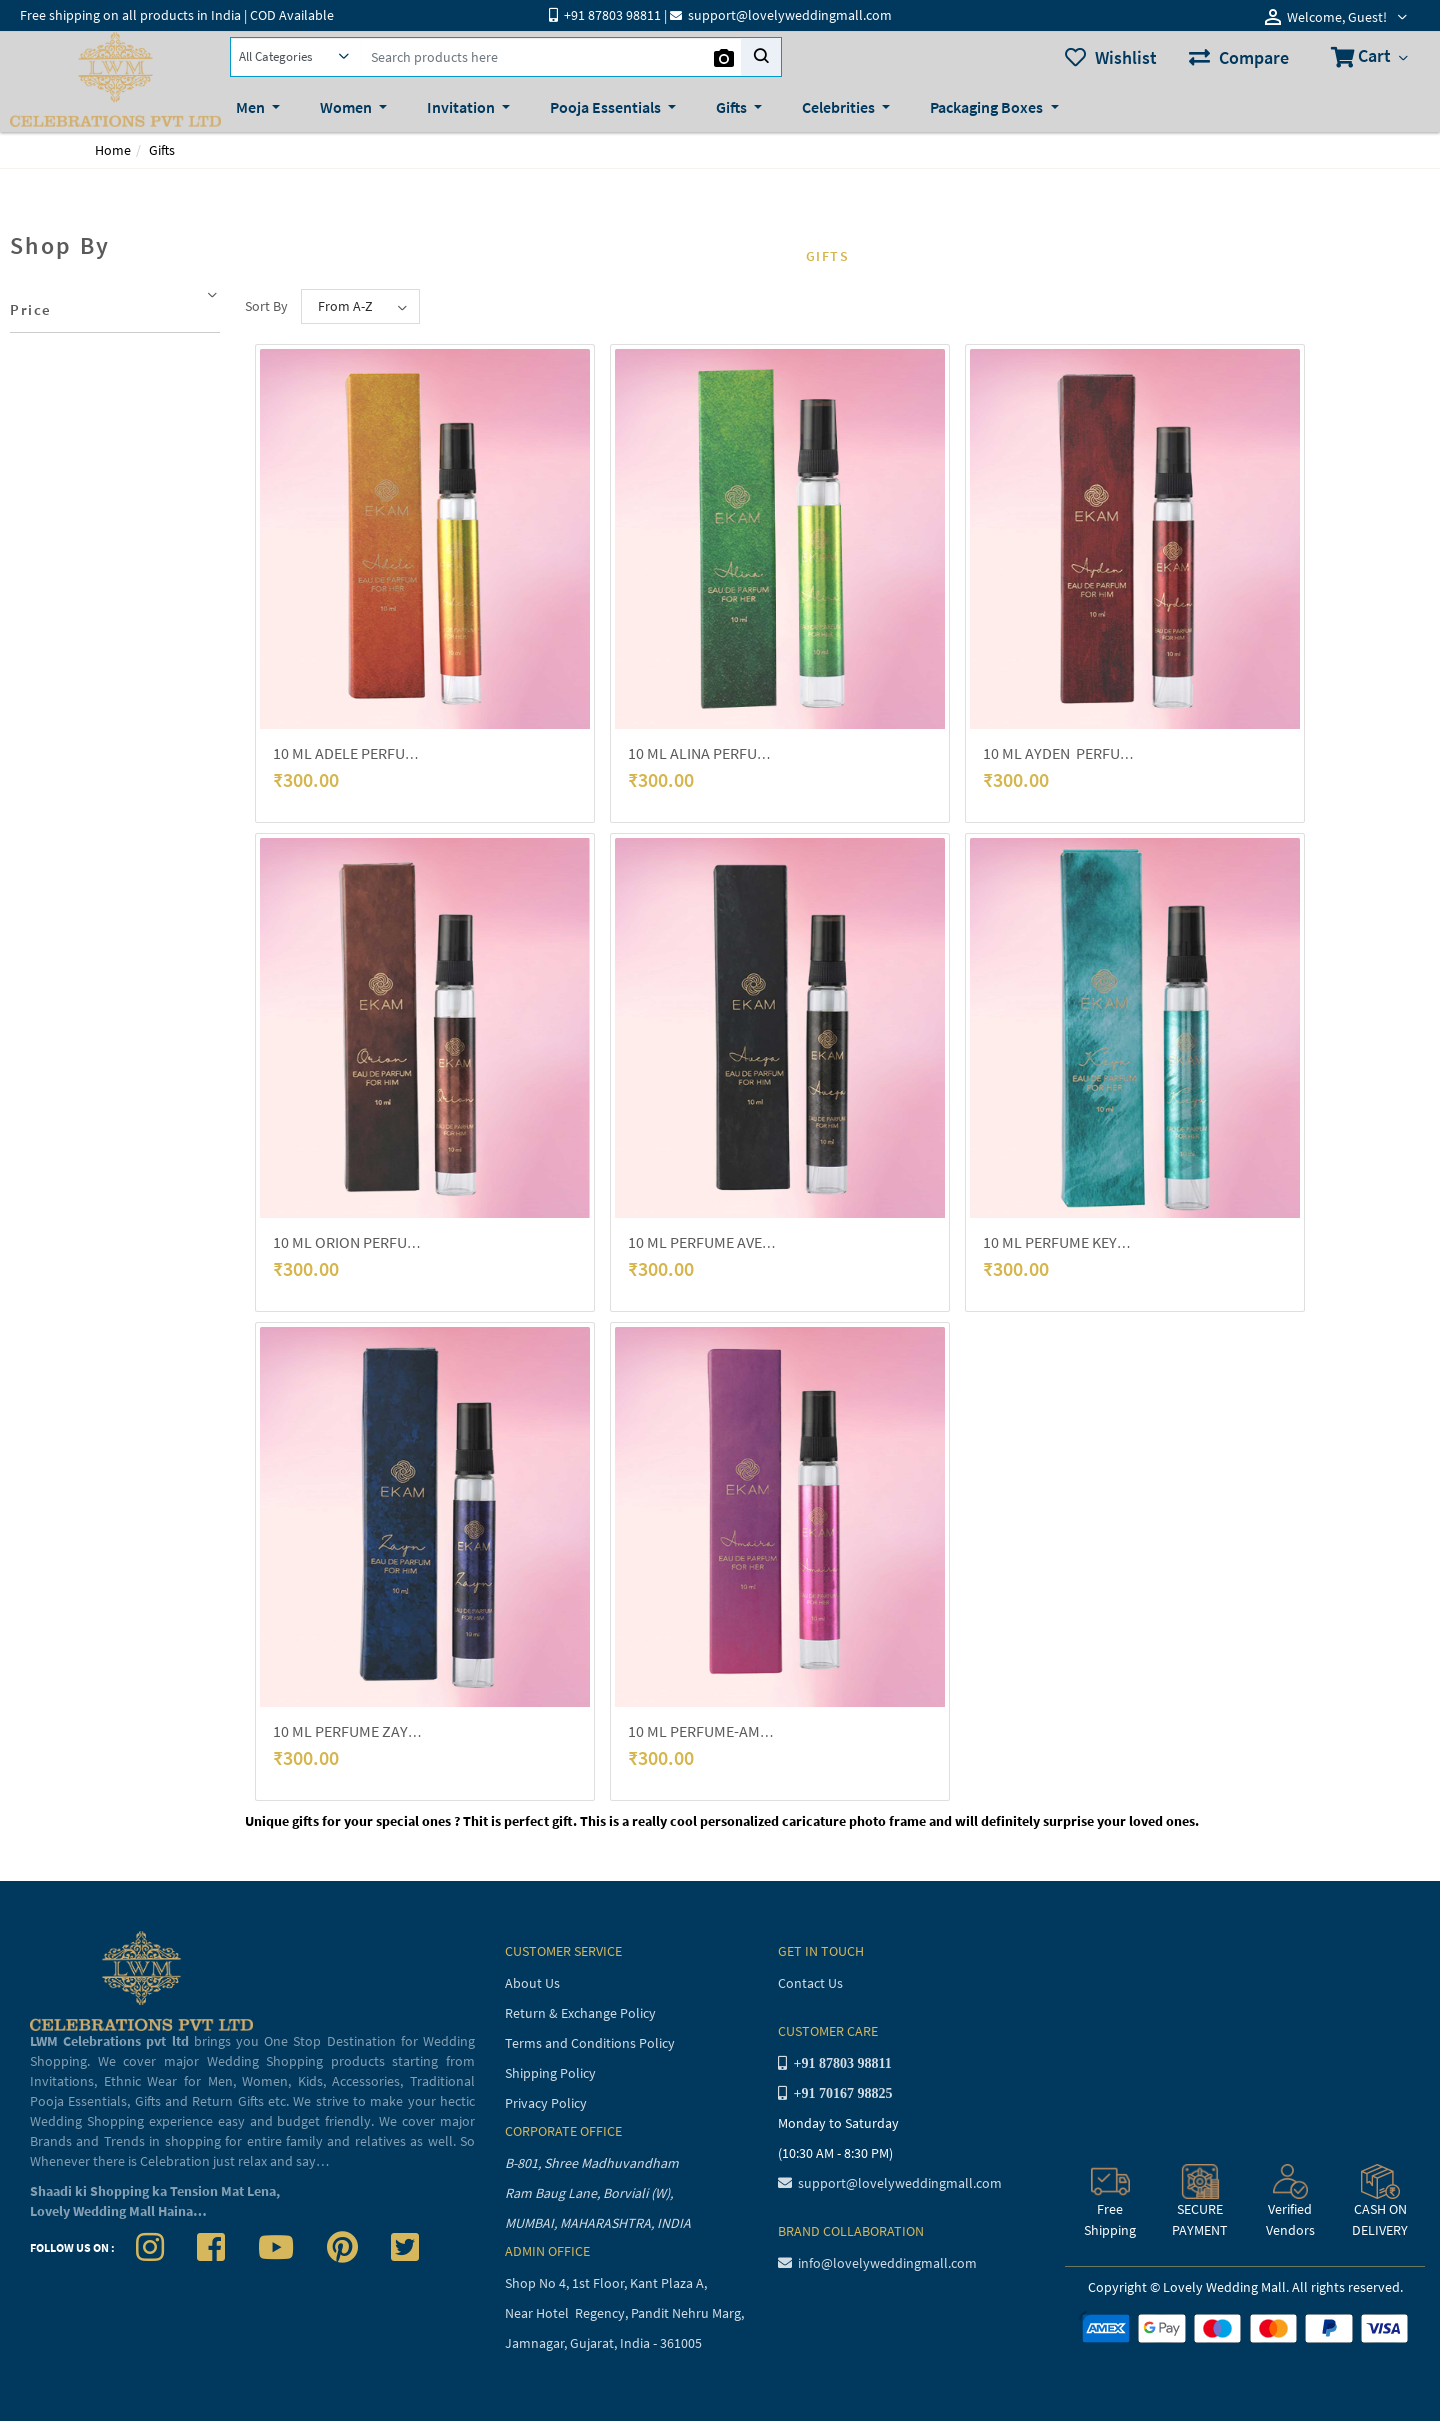 The height and width of the screenshot is (2421, 1440). What do you see at coordinates (988, 107) in the screenshot?
I see `Packaging Boxes` at bounding box center [988, 107].